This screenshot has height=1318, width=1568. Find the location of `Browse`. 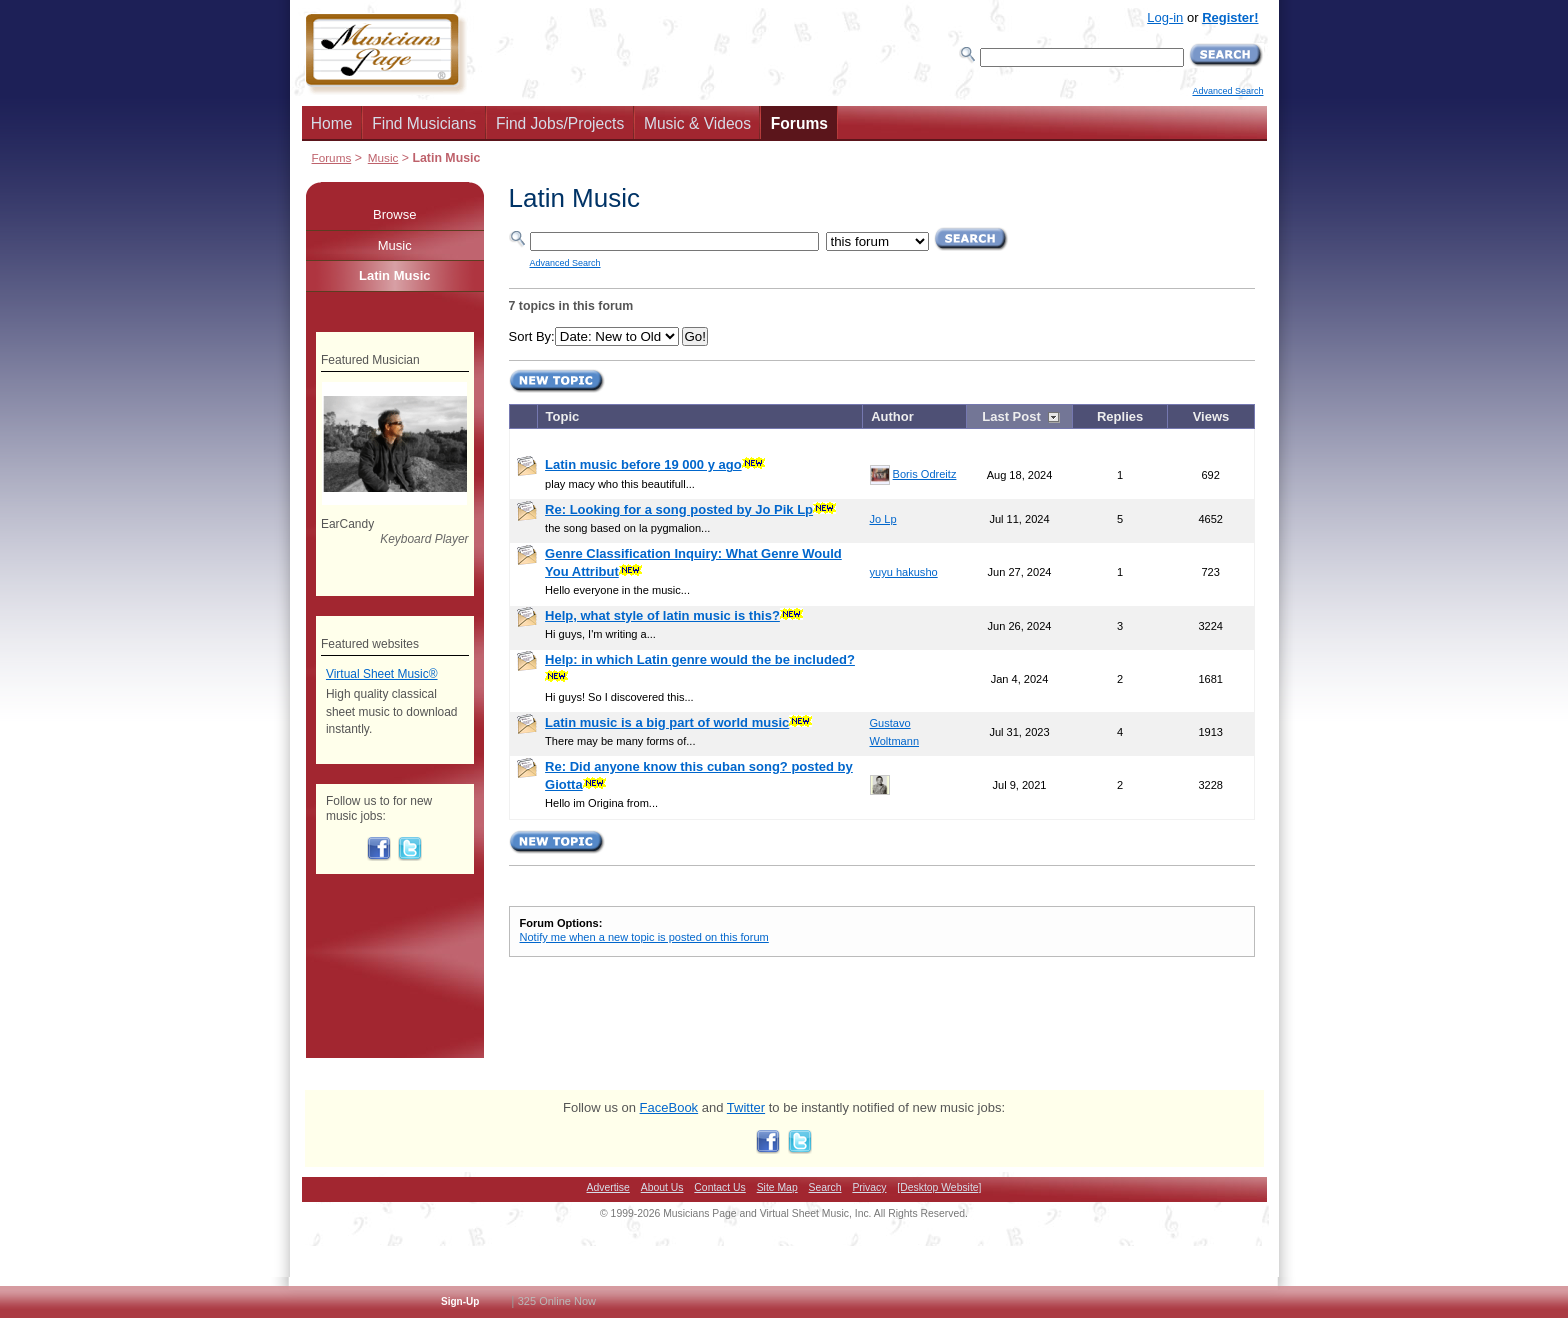

Browse is located at coordinates (394, 214).